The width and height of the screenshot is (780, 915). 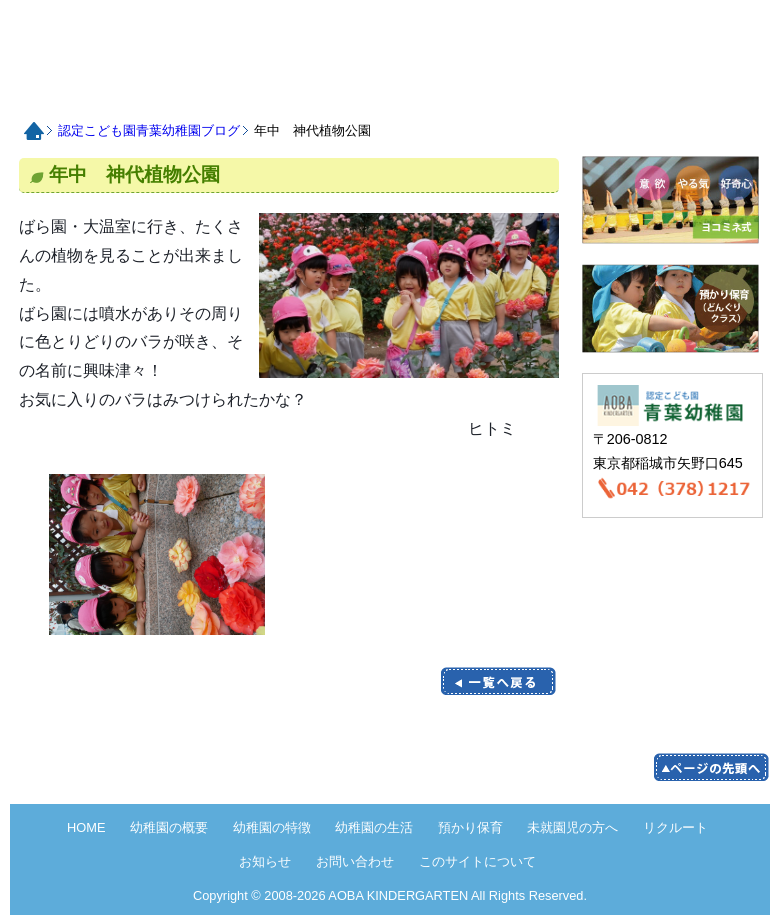 What do you see at coordinates (464, 91) in the screenshot?
I see `未就園児の方へ` at bounding box center [464, 91].